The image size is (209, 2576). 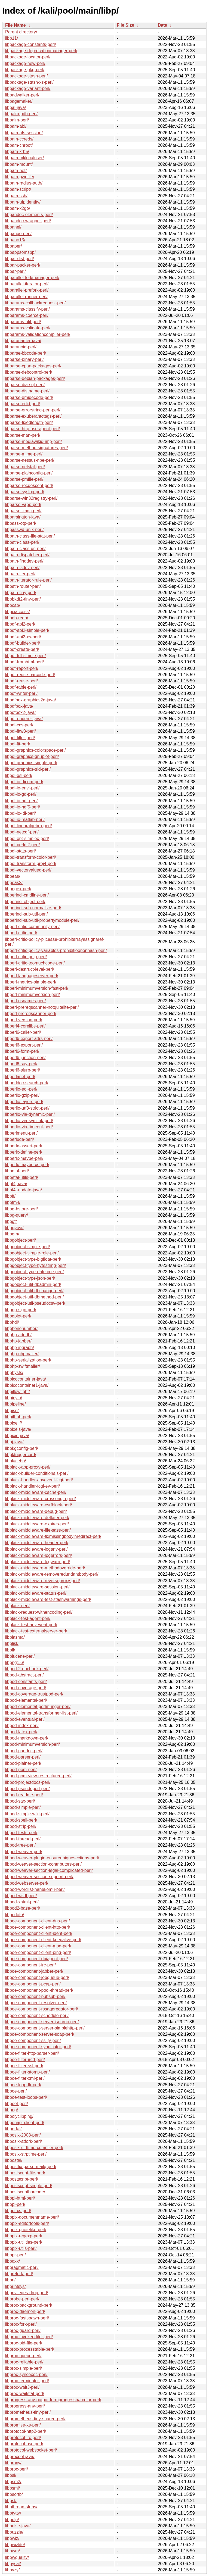 What do you see at coordinates (23, 599) in the screenshot?
I see `libpbkdf2-tiny-perl/` at bounding box center [23, 599].